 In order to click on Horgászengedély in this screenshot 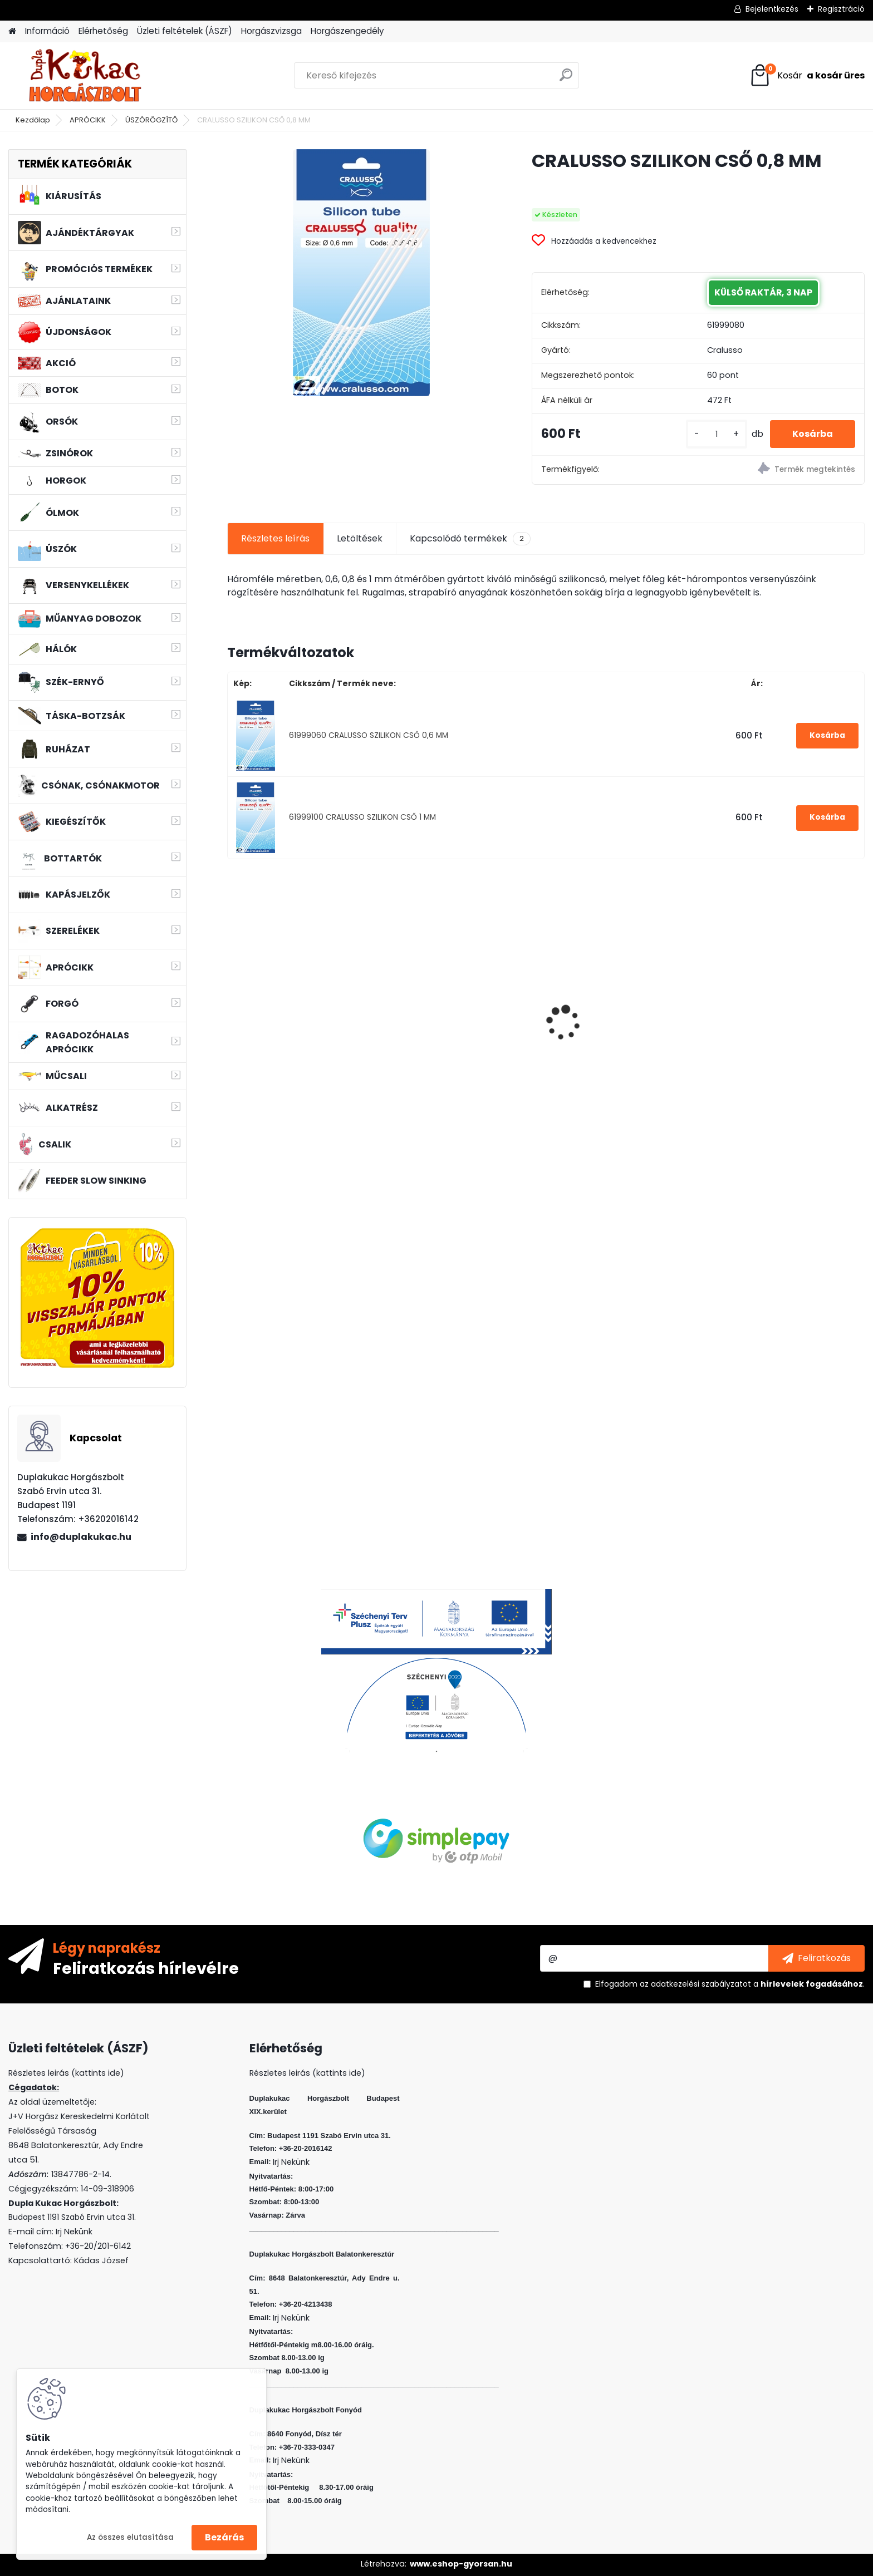, I will do `click(347, 31)`.